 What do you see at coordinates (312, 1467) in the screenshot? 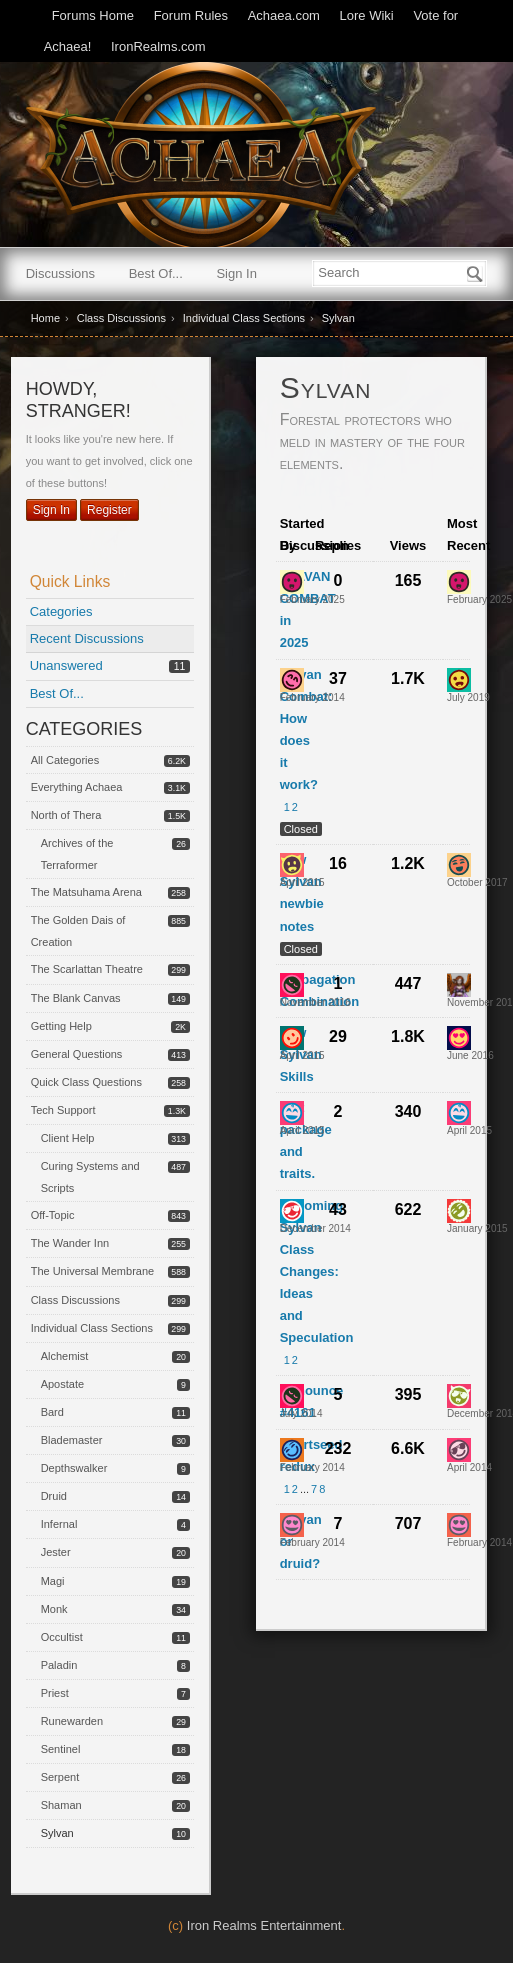
I see `[User &quot;Shecks&quot; started discussion &quot;Heartseed redux&quot; on date February 2014]` at bounding box center [312, 1467].